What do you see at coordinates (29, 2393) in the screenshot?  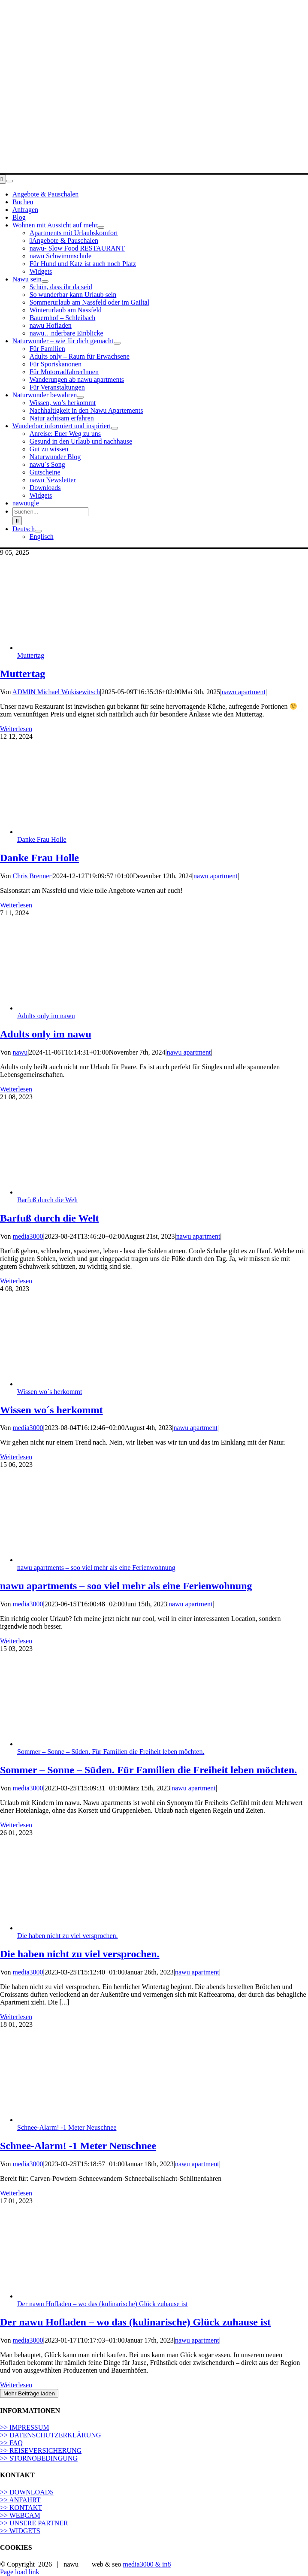 I see `Mehr Beiträge laden` at bounding box center [29, 2393].